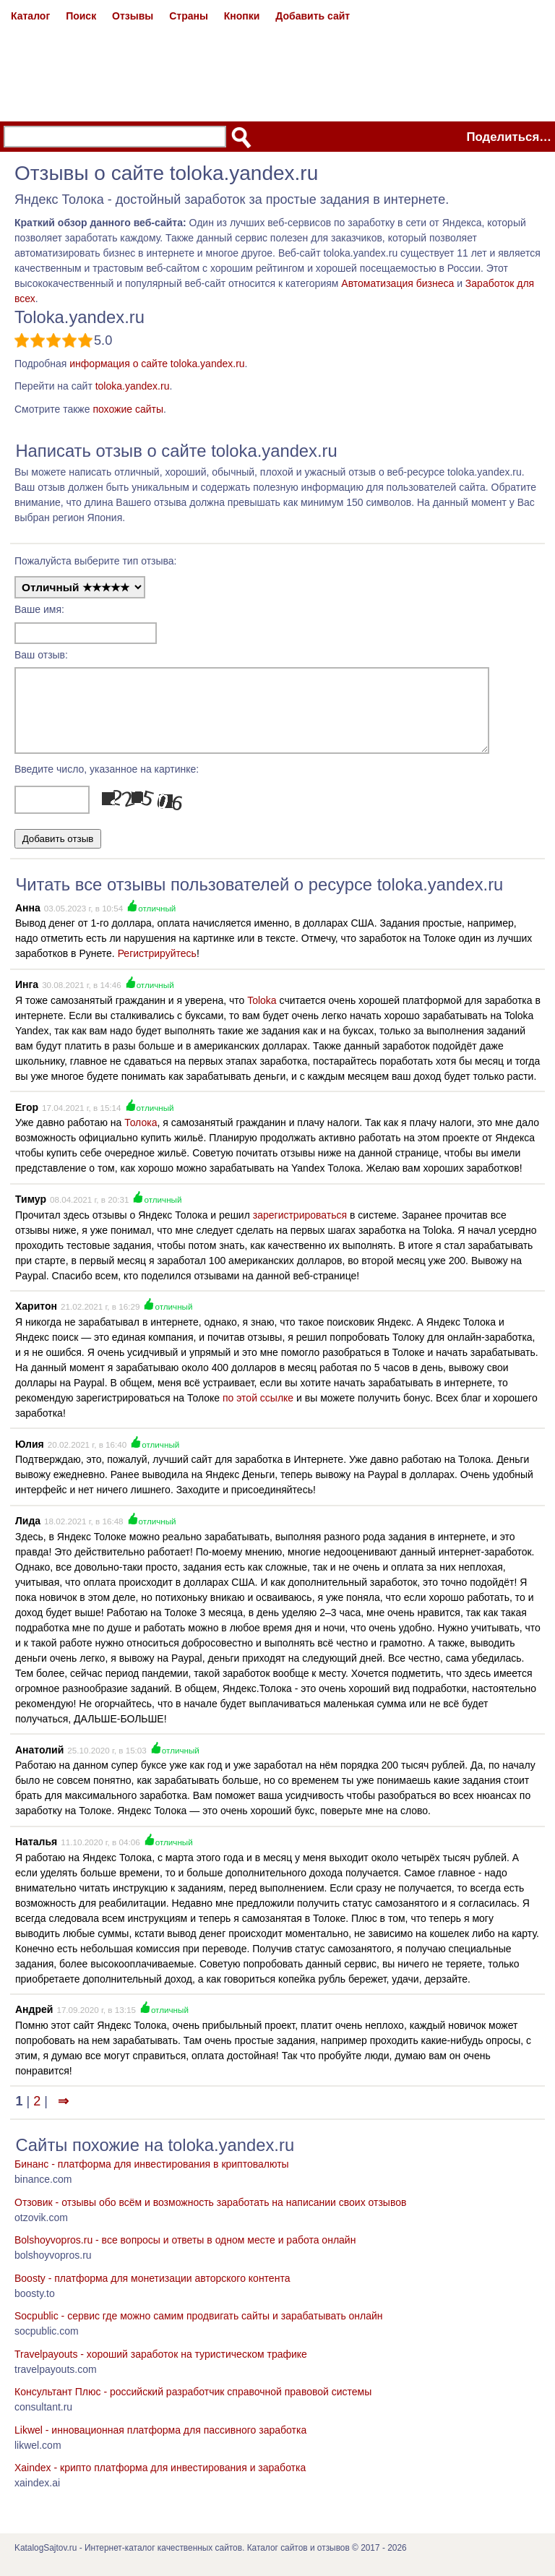 Image resolution: width=555 pixels, height=2576 pixels. Describe the element at coordinates (152, 2291) in the screenshot. I see `Boosty - платформа для монетизации авторского контента` at that location.